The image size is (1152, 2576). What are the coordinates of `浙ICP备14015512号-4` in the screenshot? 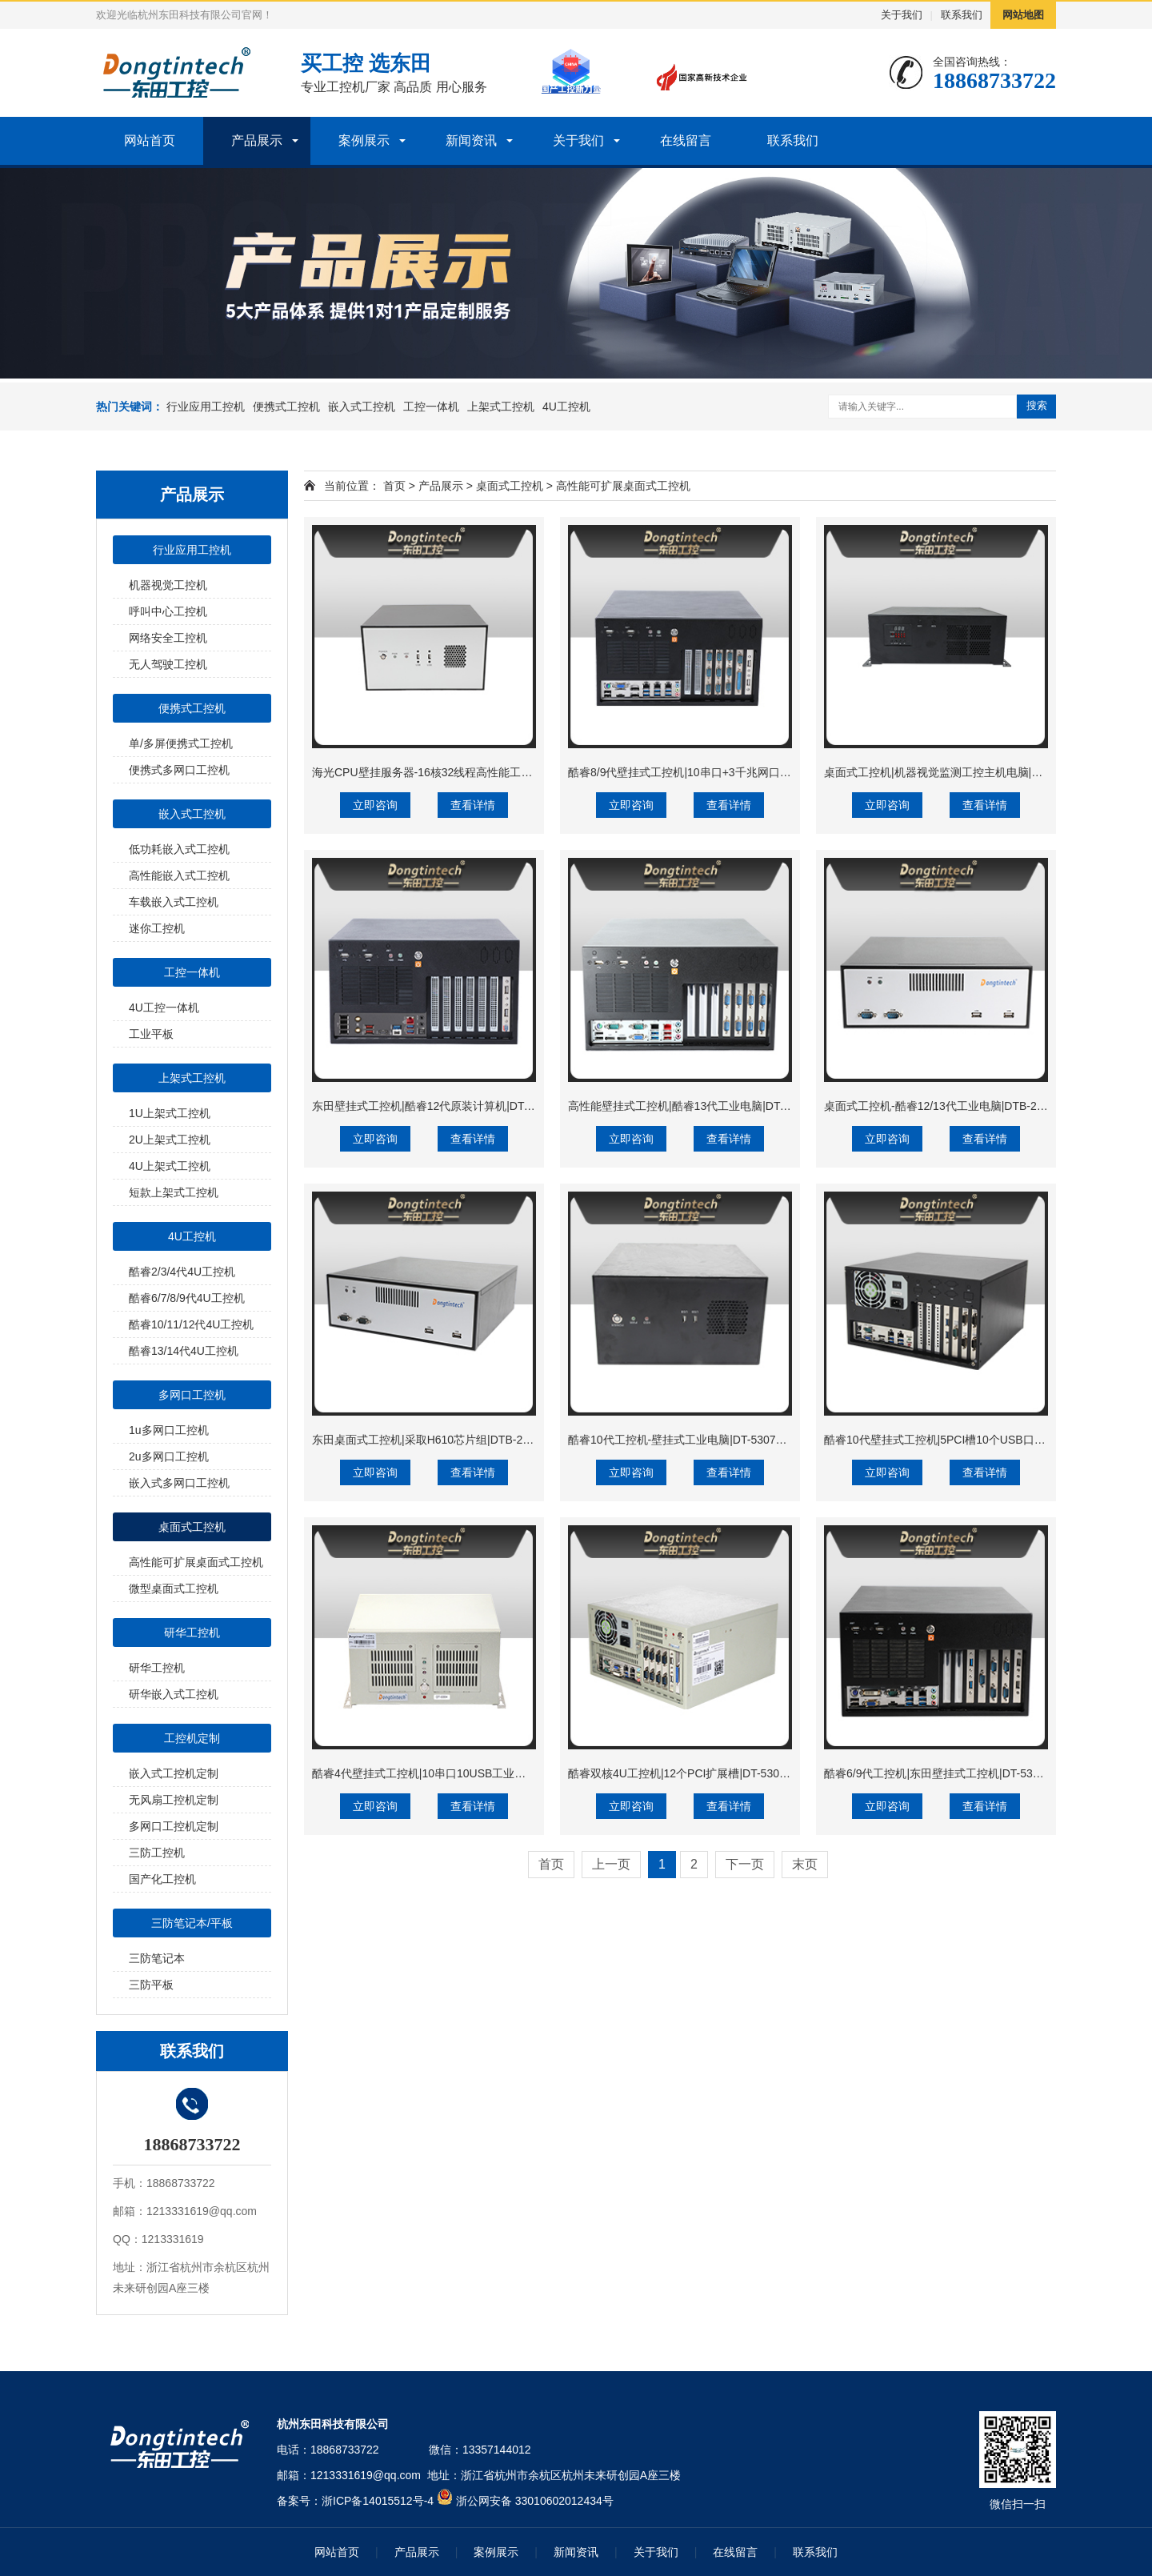 It's located at (378, 2500).